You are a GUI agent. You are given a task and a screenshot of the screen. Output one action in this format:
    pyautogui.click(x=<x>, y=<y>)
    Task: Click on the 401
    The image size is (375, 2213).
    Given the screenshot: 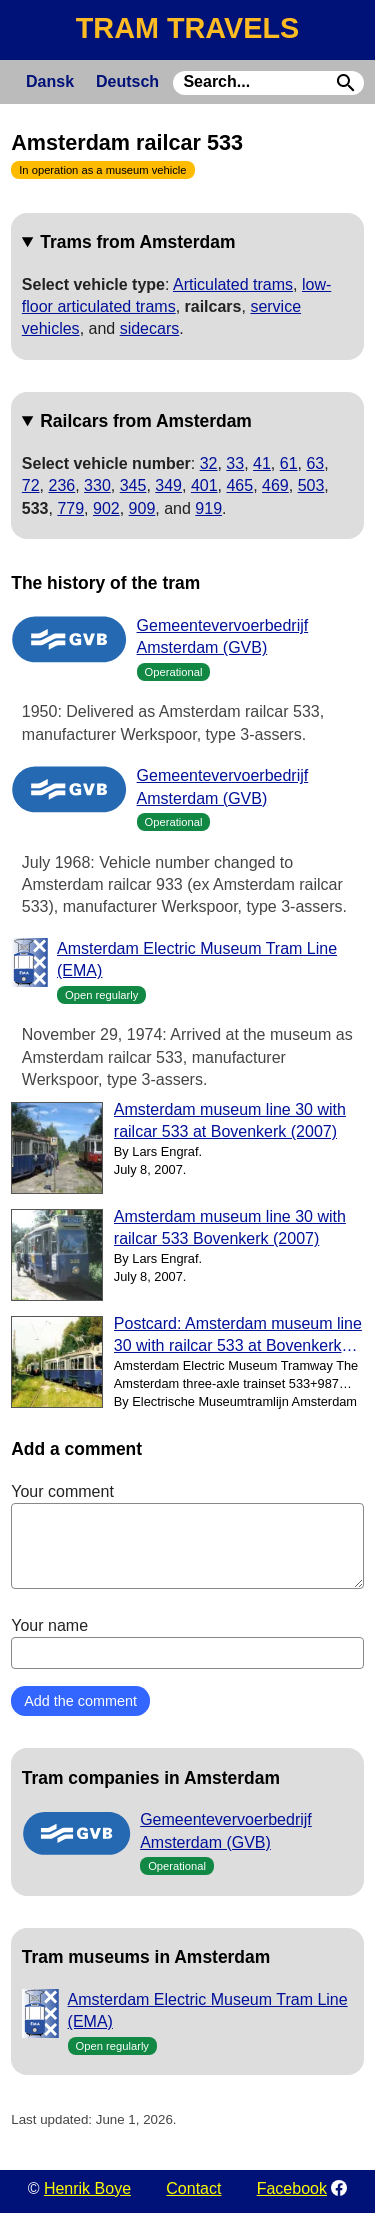 What is the action you would take?
    pyautogui.click(x=204, y=485)
    